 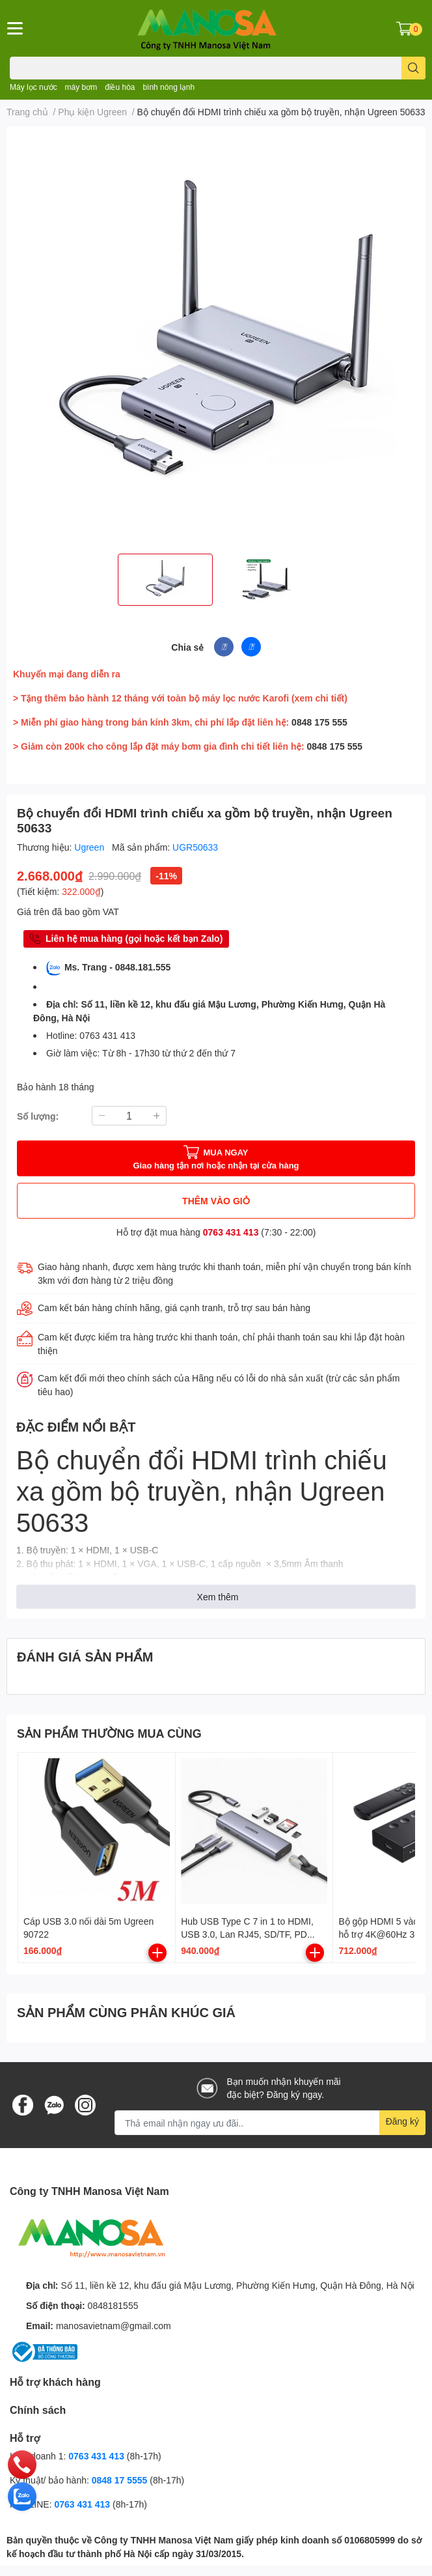 I want to click on Hub USB Type C 7 in 1 to HDMI, USB 3.0, Lan RJ45, SD/TF, PD 100W Ugreen 90568, so click(x=247, y=1934).